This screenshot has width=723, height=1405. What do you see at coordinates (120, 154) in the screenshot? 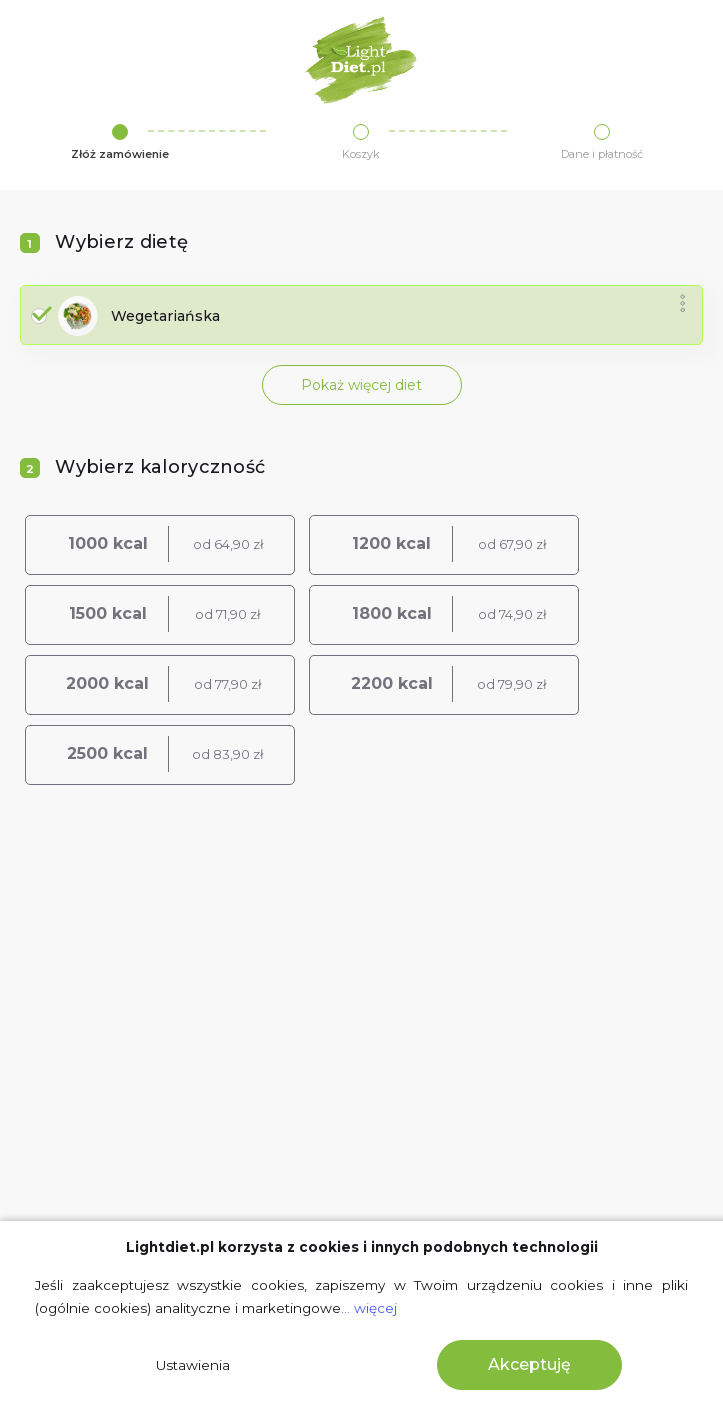
I see `Złóż zamówienie` at bounding box center [120, 154].